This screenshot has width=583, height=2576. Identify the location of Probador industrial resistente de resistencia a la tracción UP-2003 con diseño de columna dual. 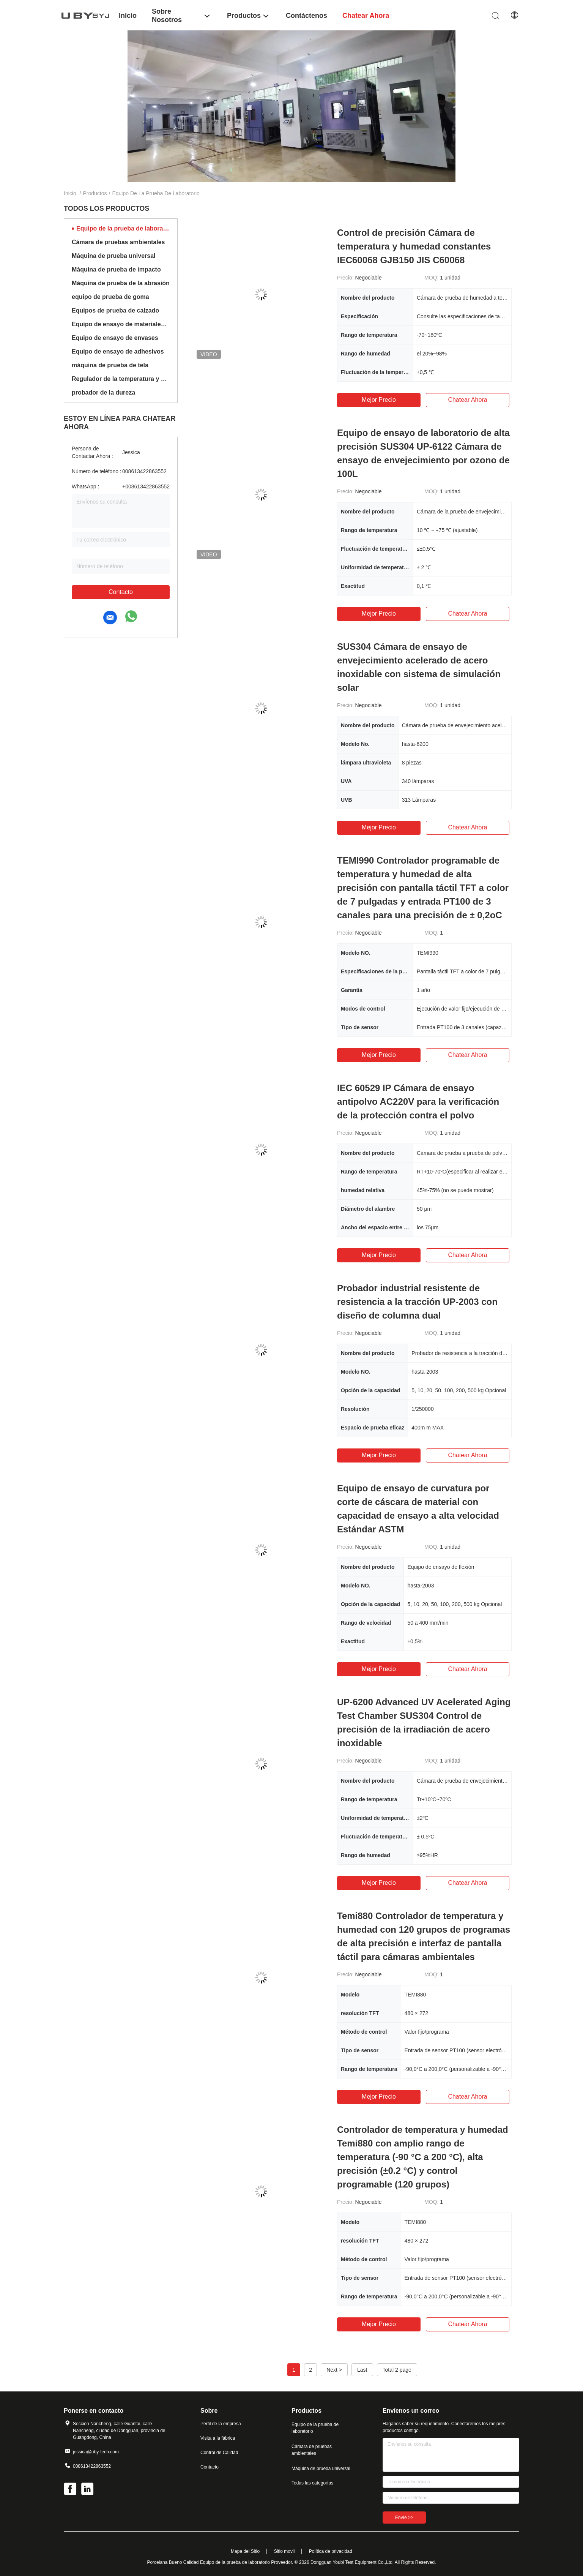
(417, 1301).